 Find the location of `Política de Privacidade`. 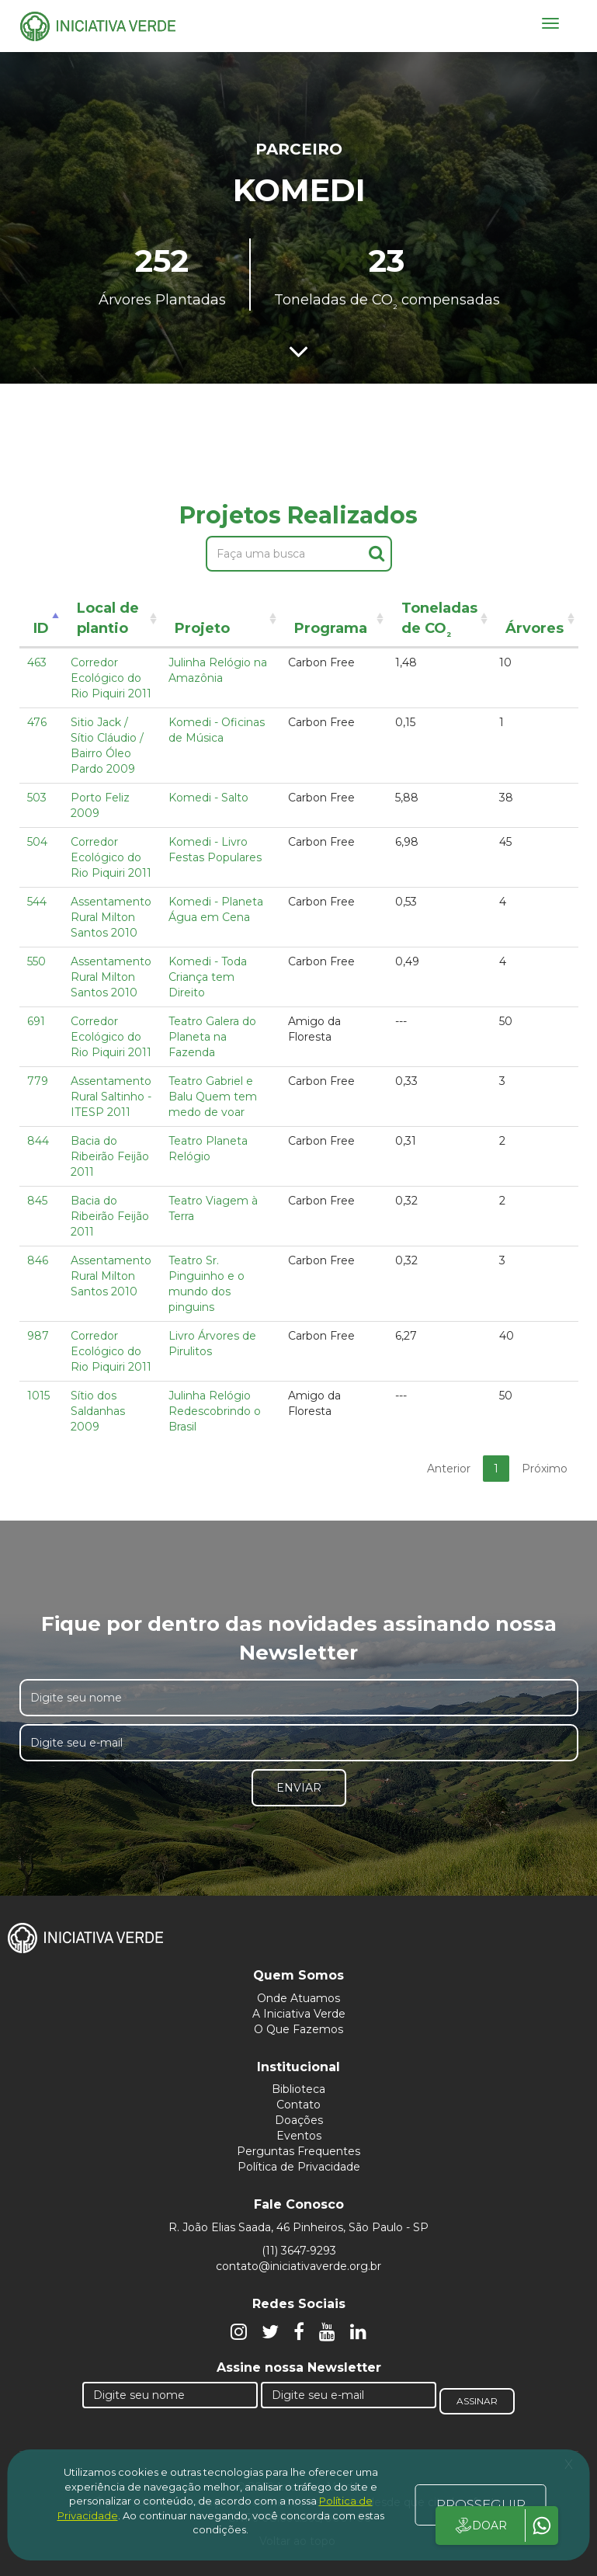

Política de Privacidade is located at coordinates (299, 2167).